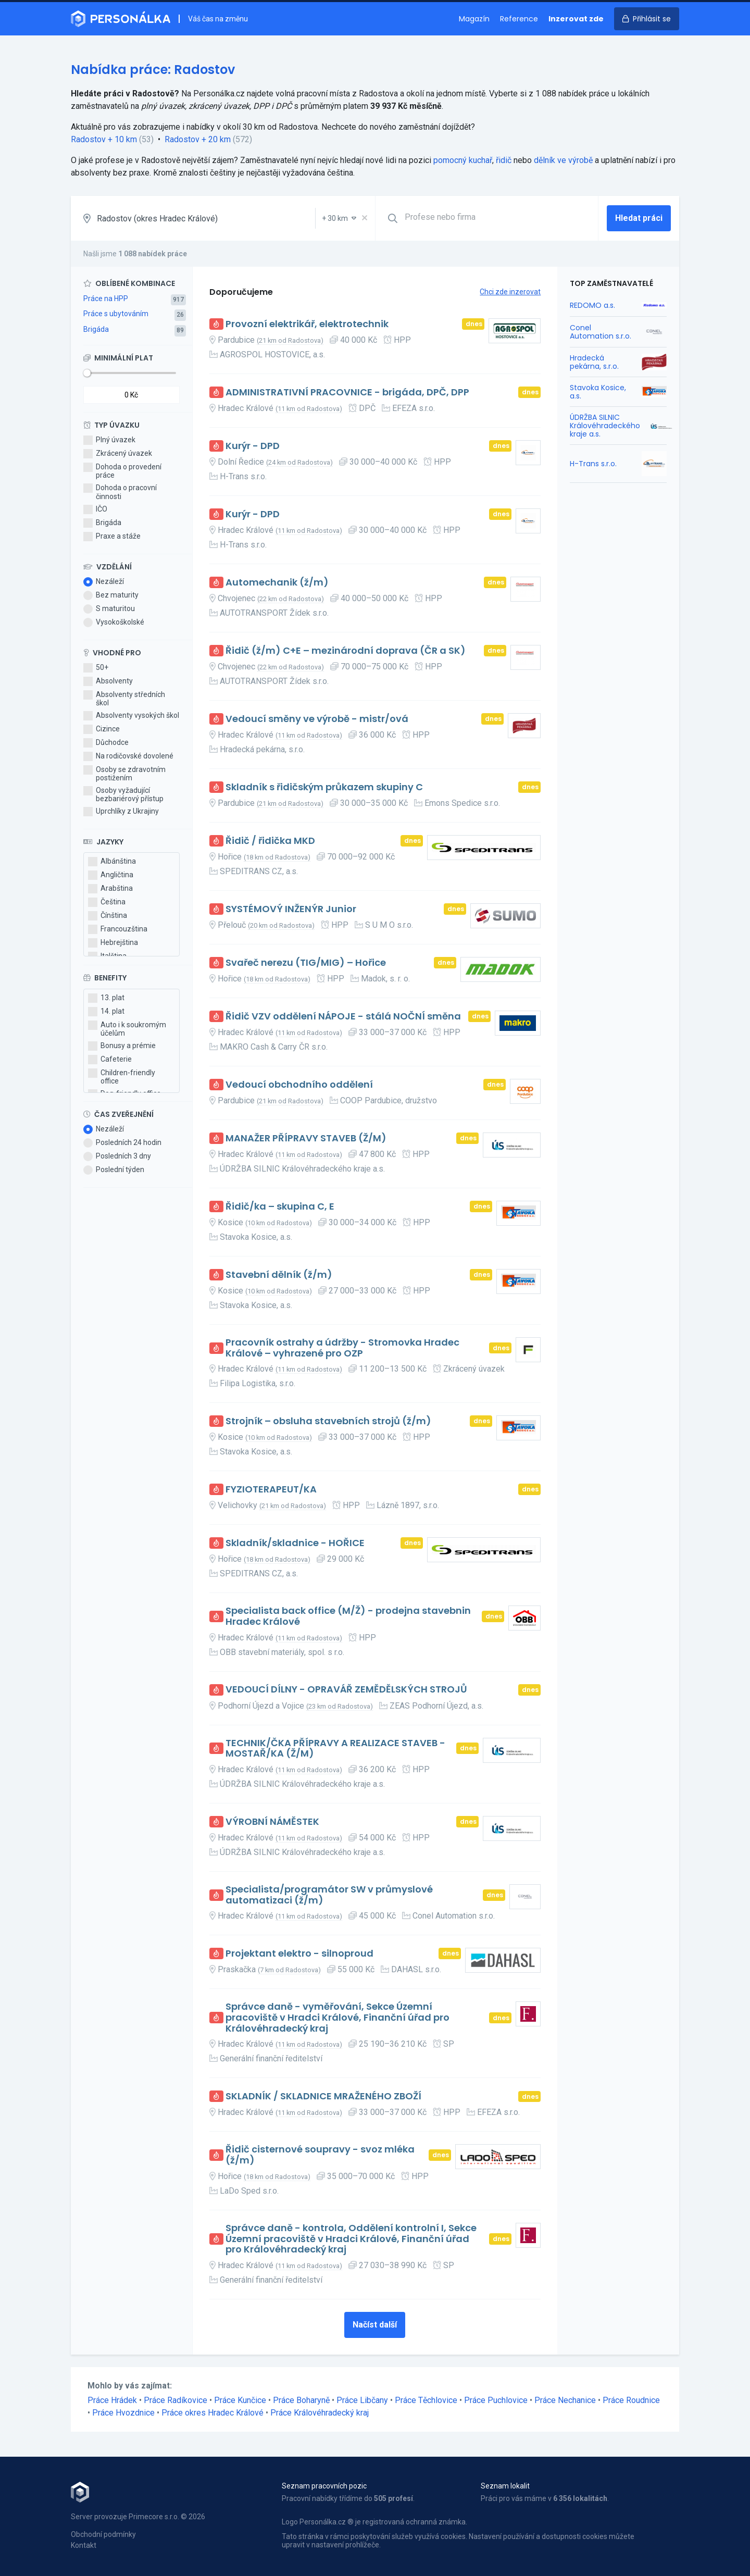  What do you see at coordinates (109, 440) in the screenshot?
I see `Plný úvazek` at bounding box center [109, 440].